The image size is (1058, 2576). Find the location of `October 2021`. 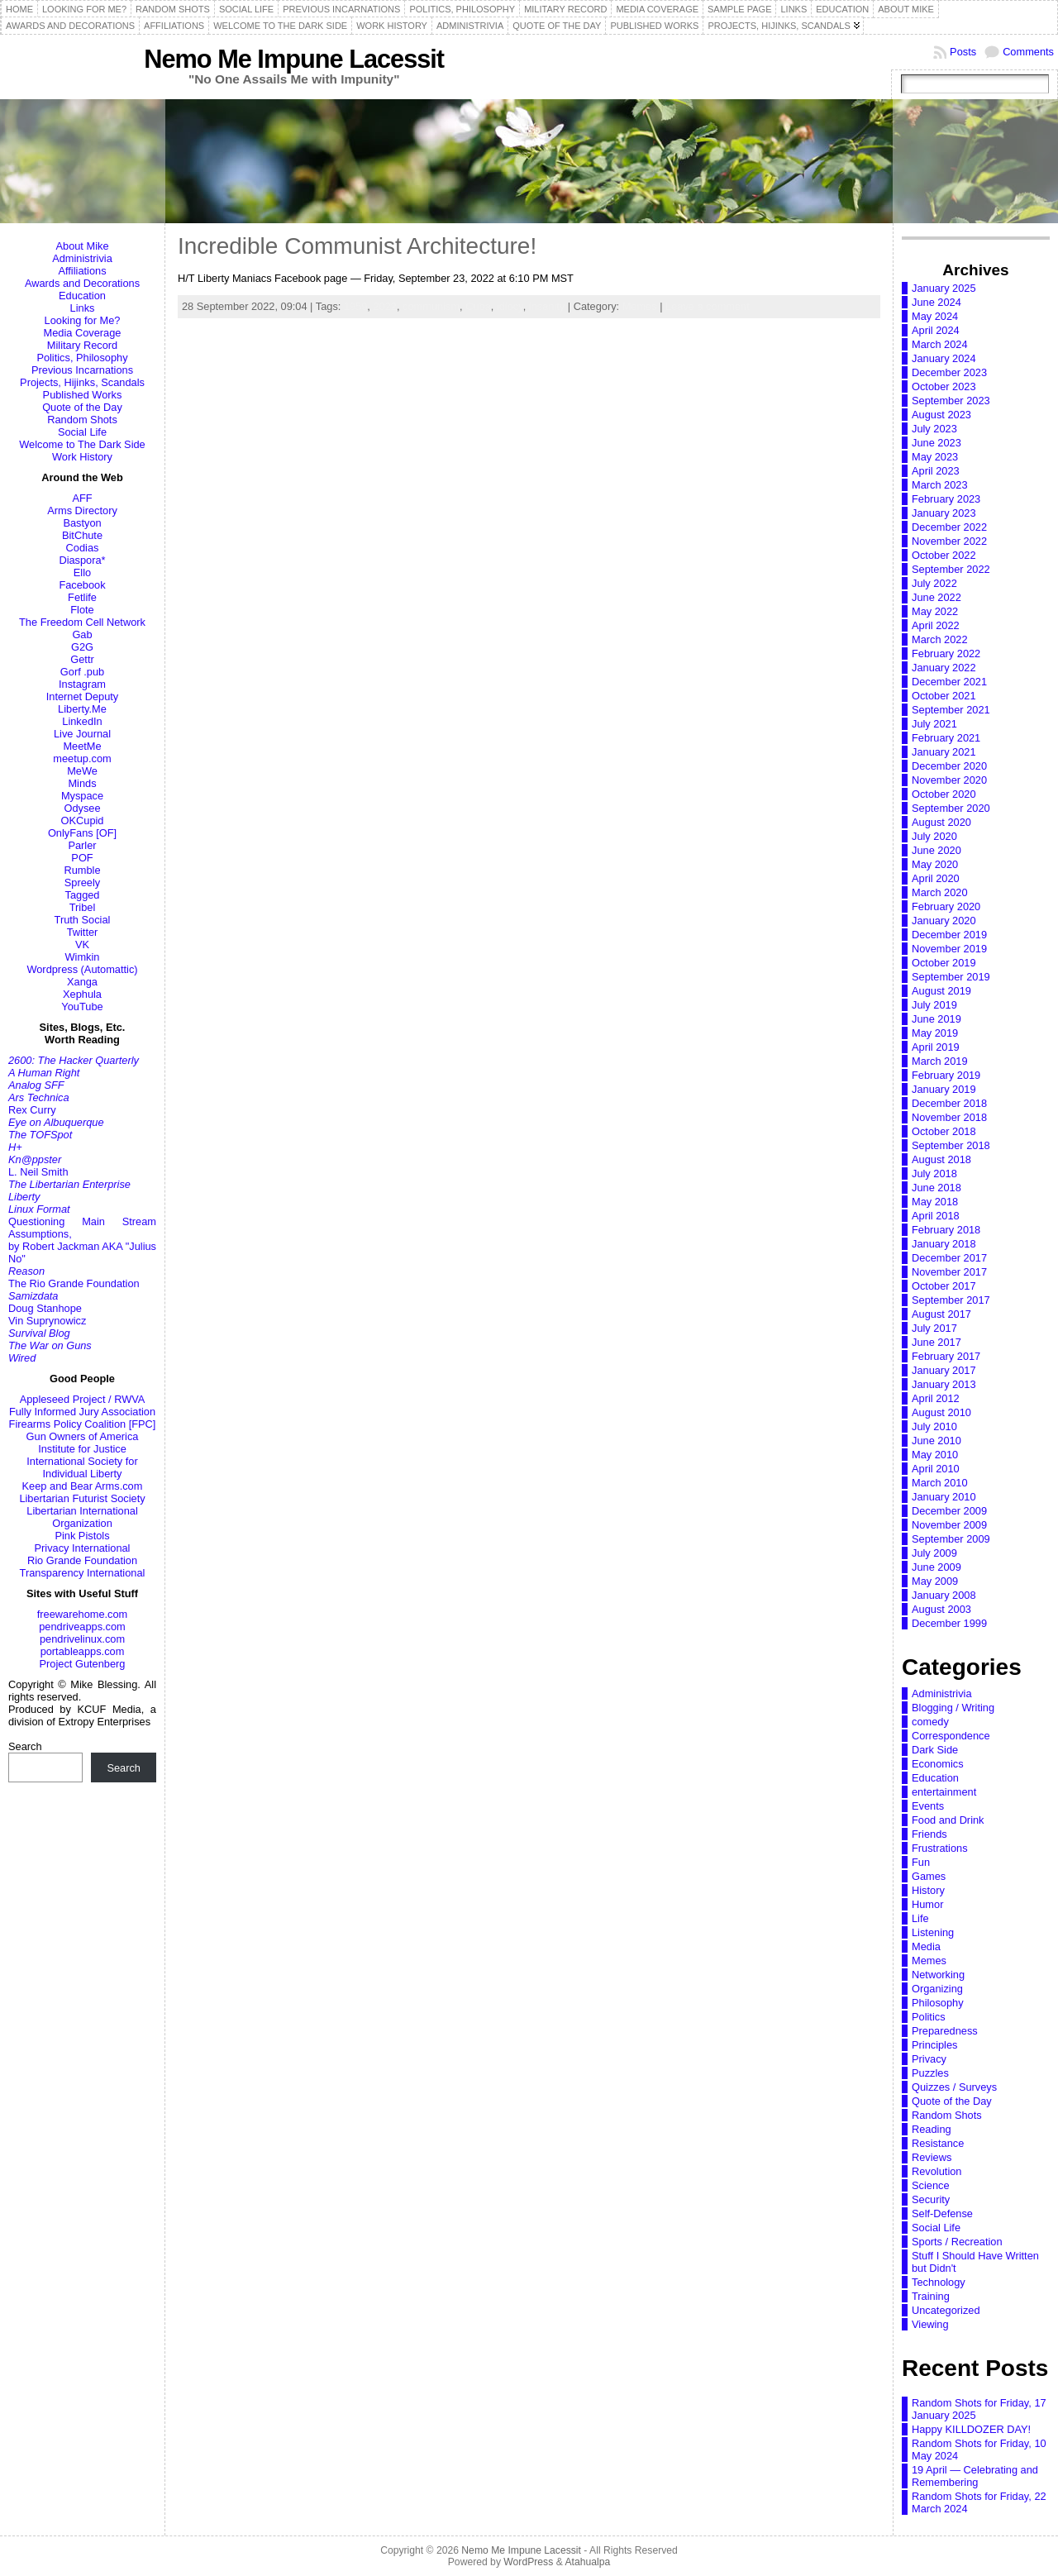

October 2021 is located at coordinates (944, 695).